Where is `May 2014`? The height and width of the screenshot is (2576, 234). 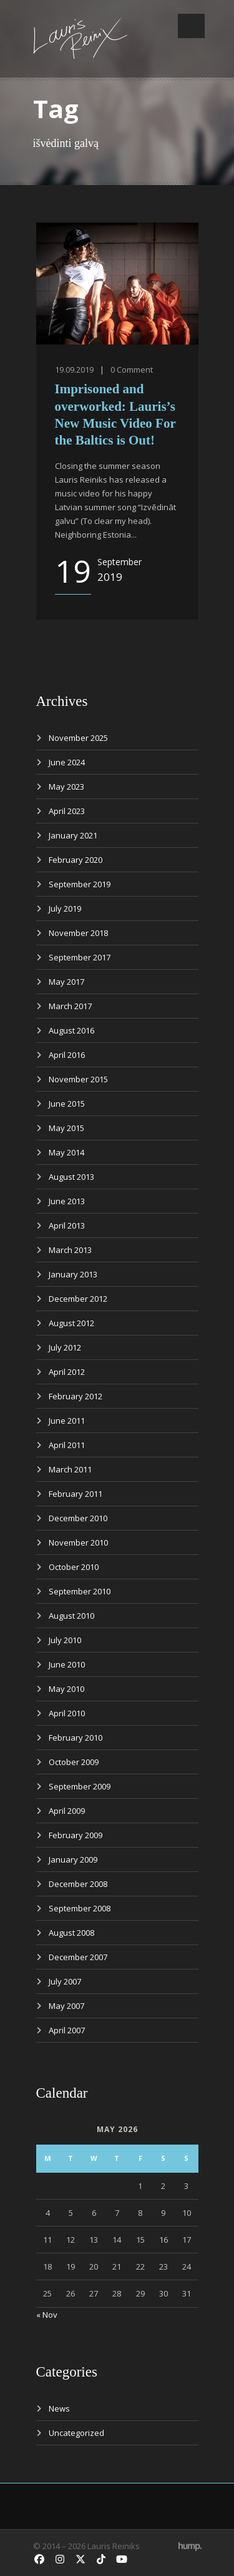
May 2014 is located at coordinates (66, 1152).